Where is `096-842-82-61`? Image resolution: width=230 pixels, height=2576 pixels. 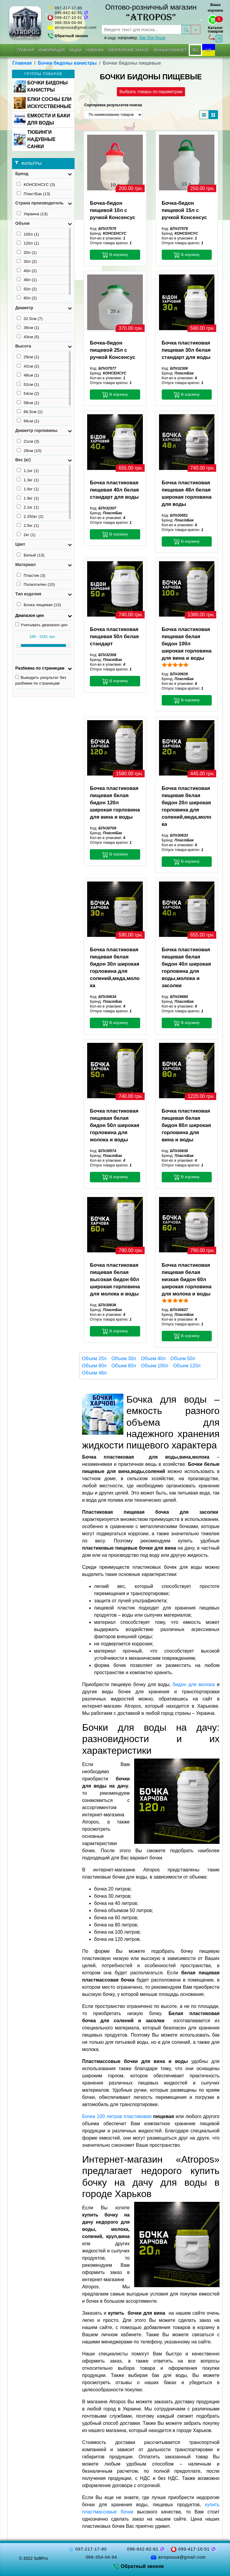
096-842-82-61 is located at coordinates (68, 13).